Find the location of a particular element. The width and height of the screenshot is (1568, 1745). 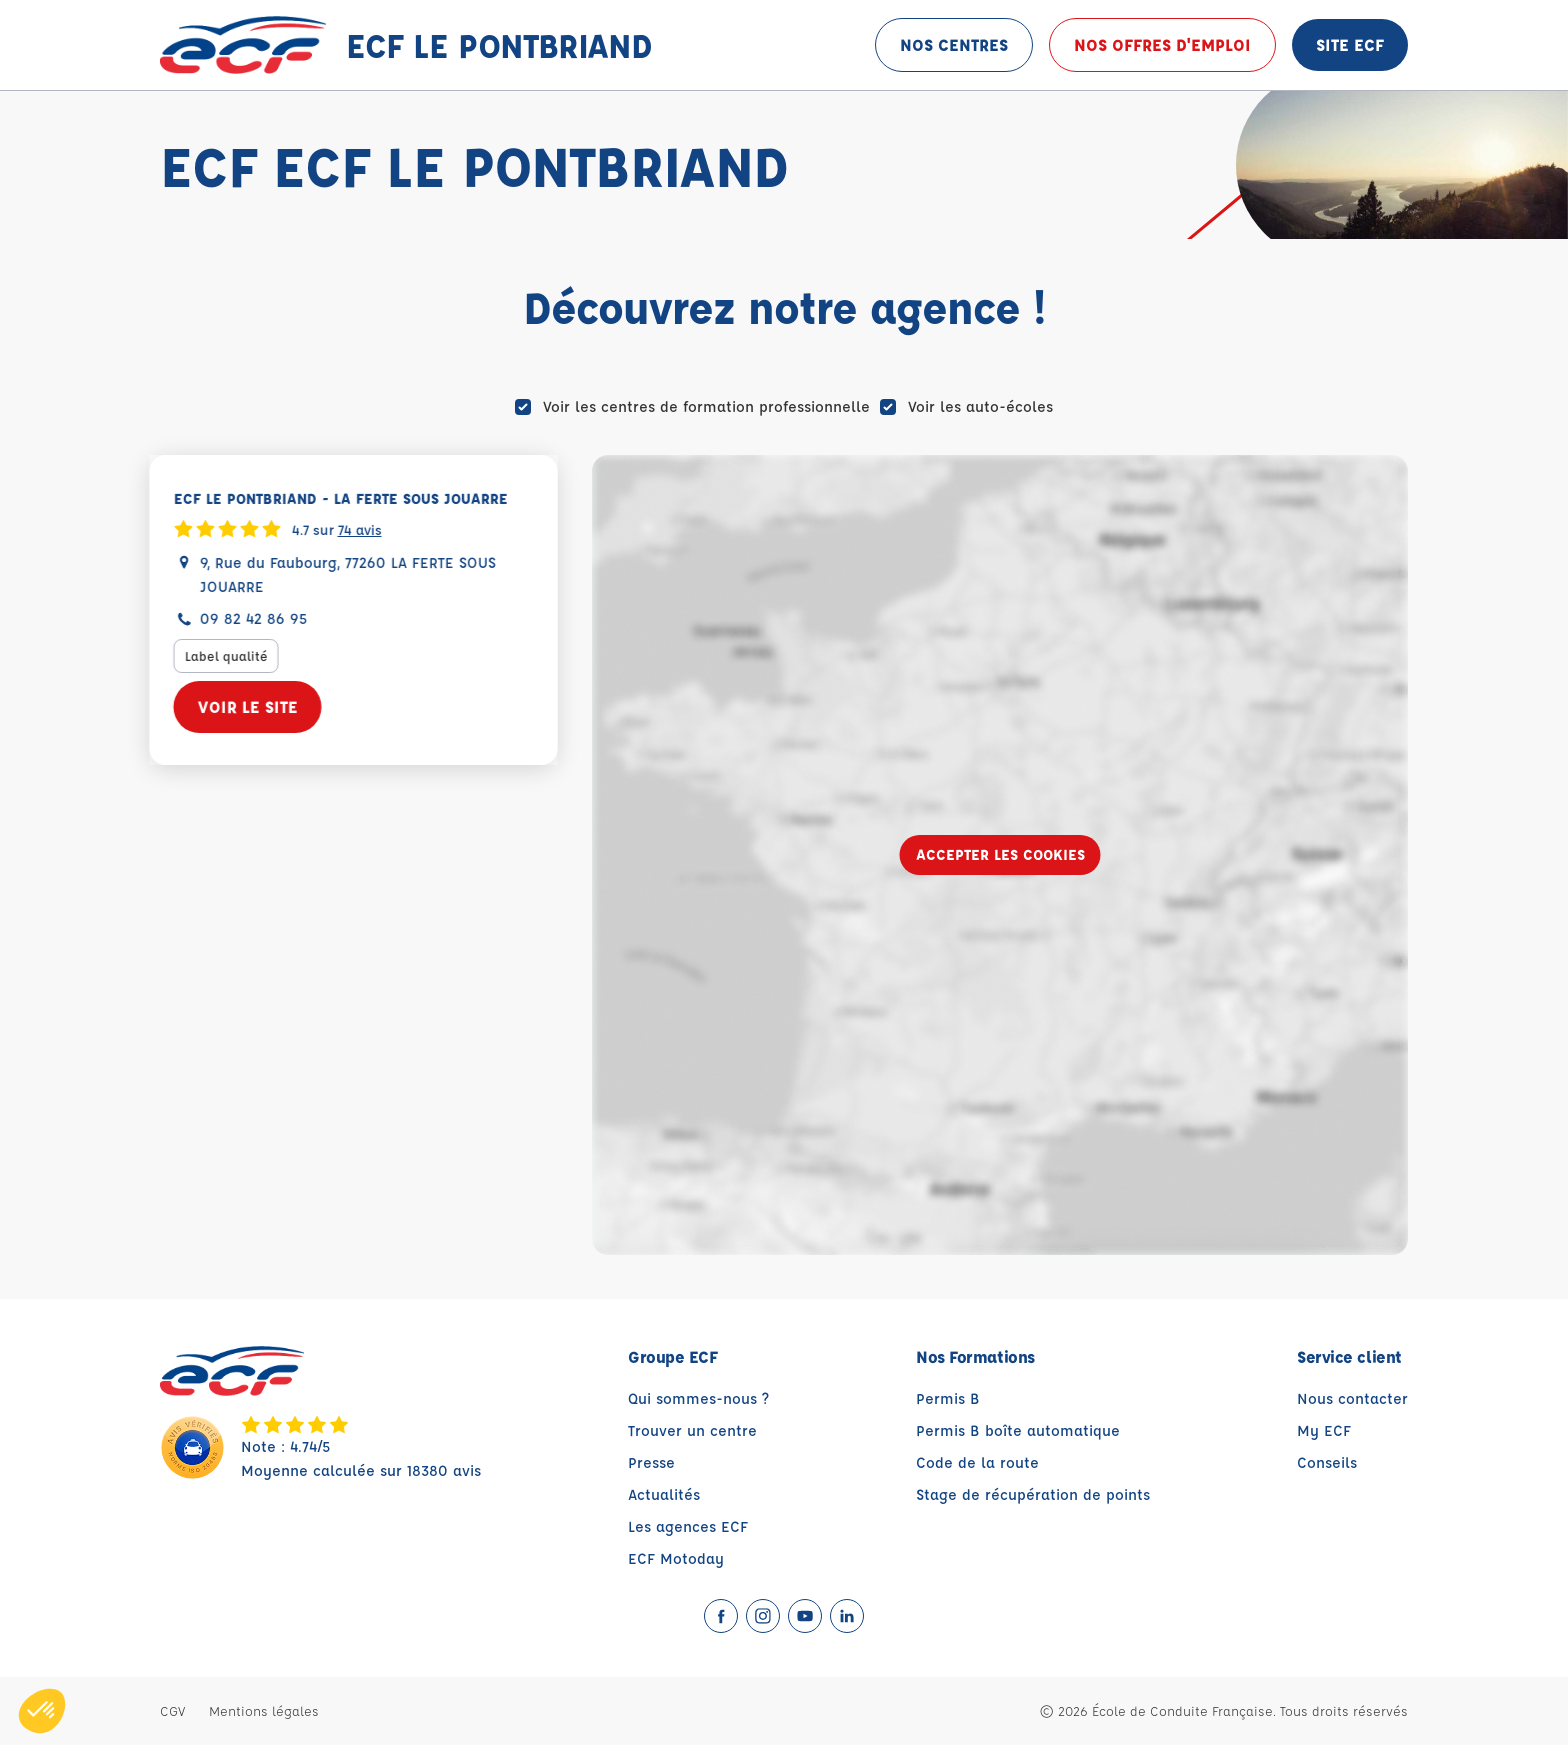

My ECF is located at coordinates (1324, 1430).